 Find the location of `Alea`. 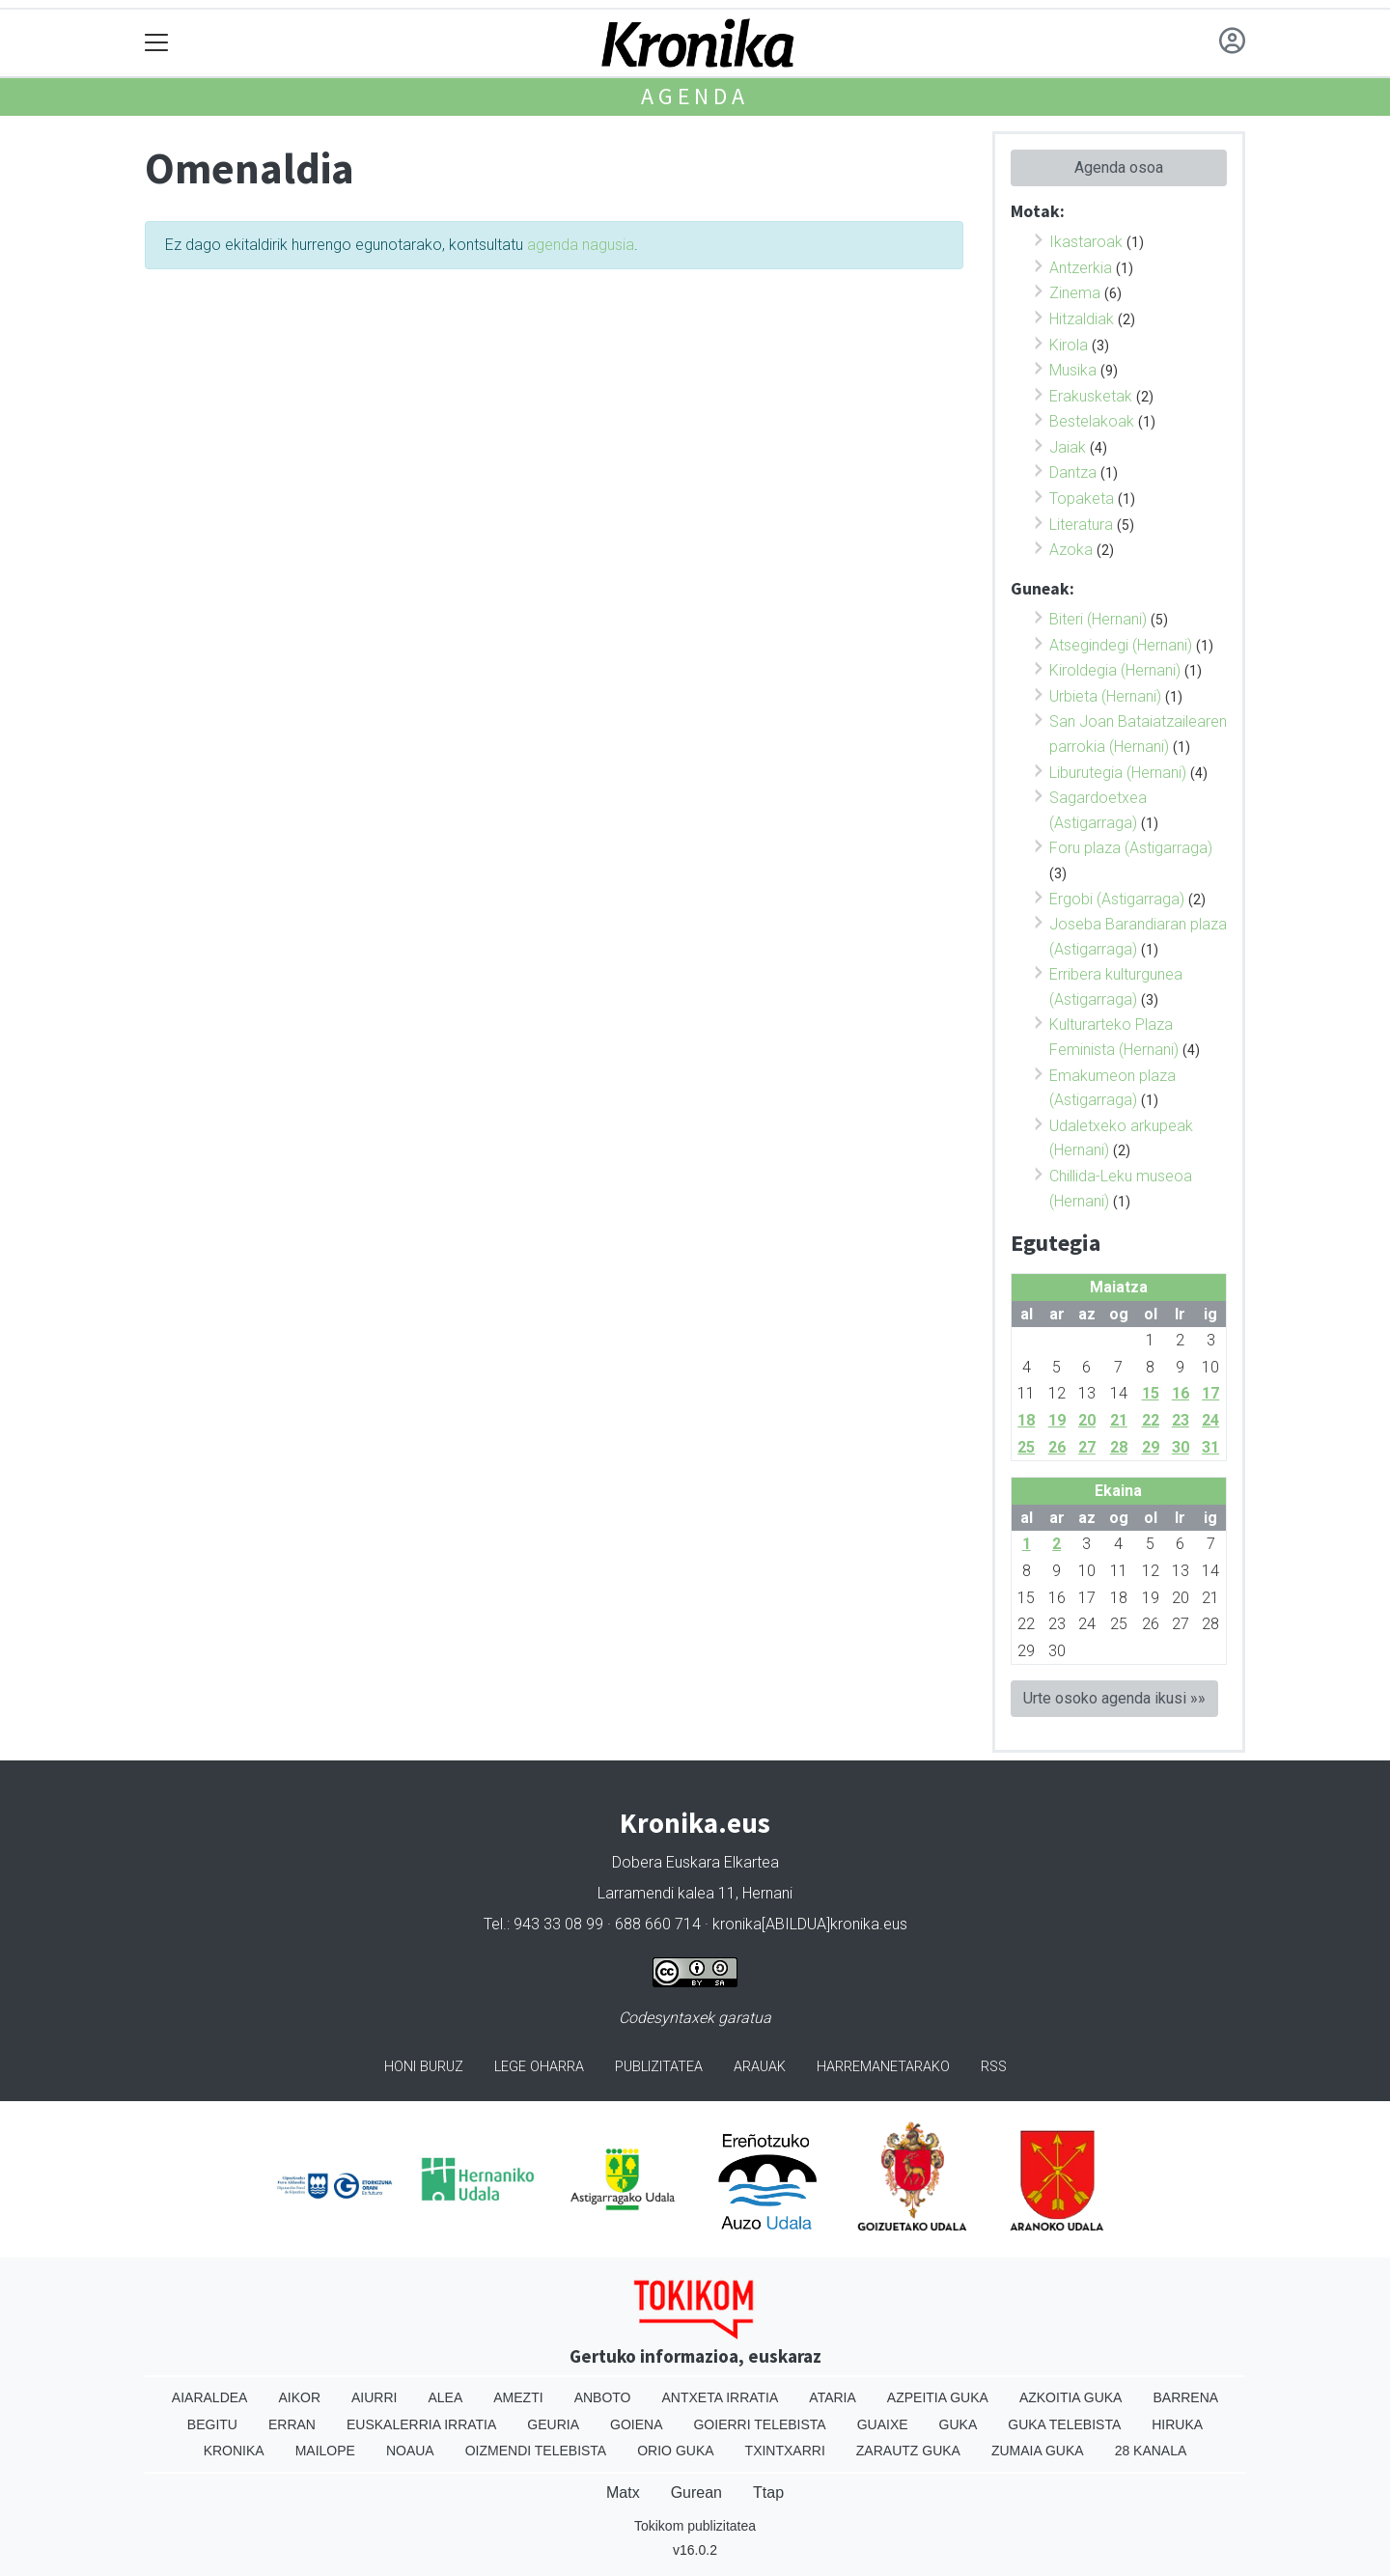

Alea is located at coordinates (445, 2397).